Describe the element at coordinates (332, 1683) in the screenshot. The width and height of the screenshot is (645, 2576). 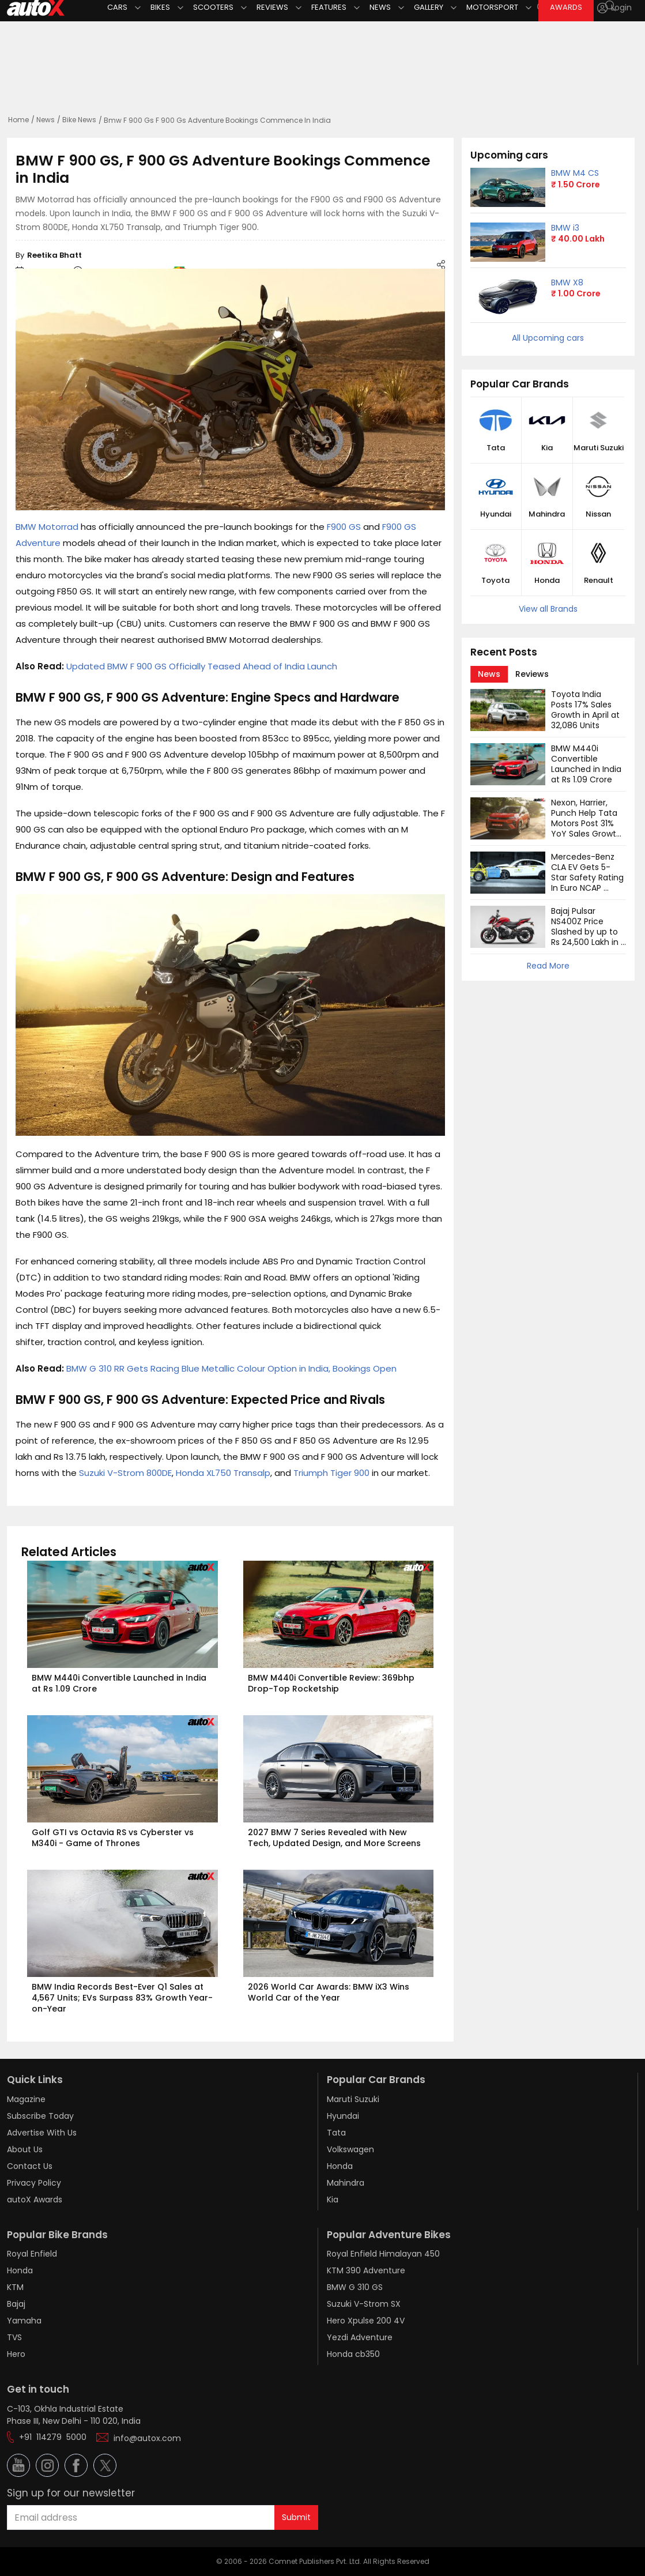
I see `BMW M440i Convertible Review: 369bhp Drop-Top Rocketship` at that location.